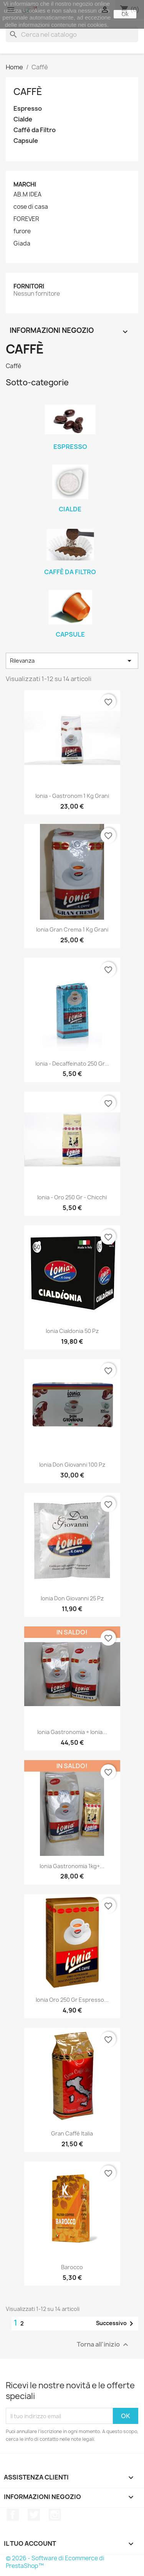 The height and width of the screenshot is (2576, 144). I want to click on furore, so click(22, 231).